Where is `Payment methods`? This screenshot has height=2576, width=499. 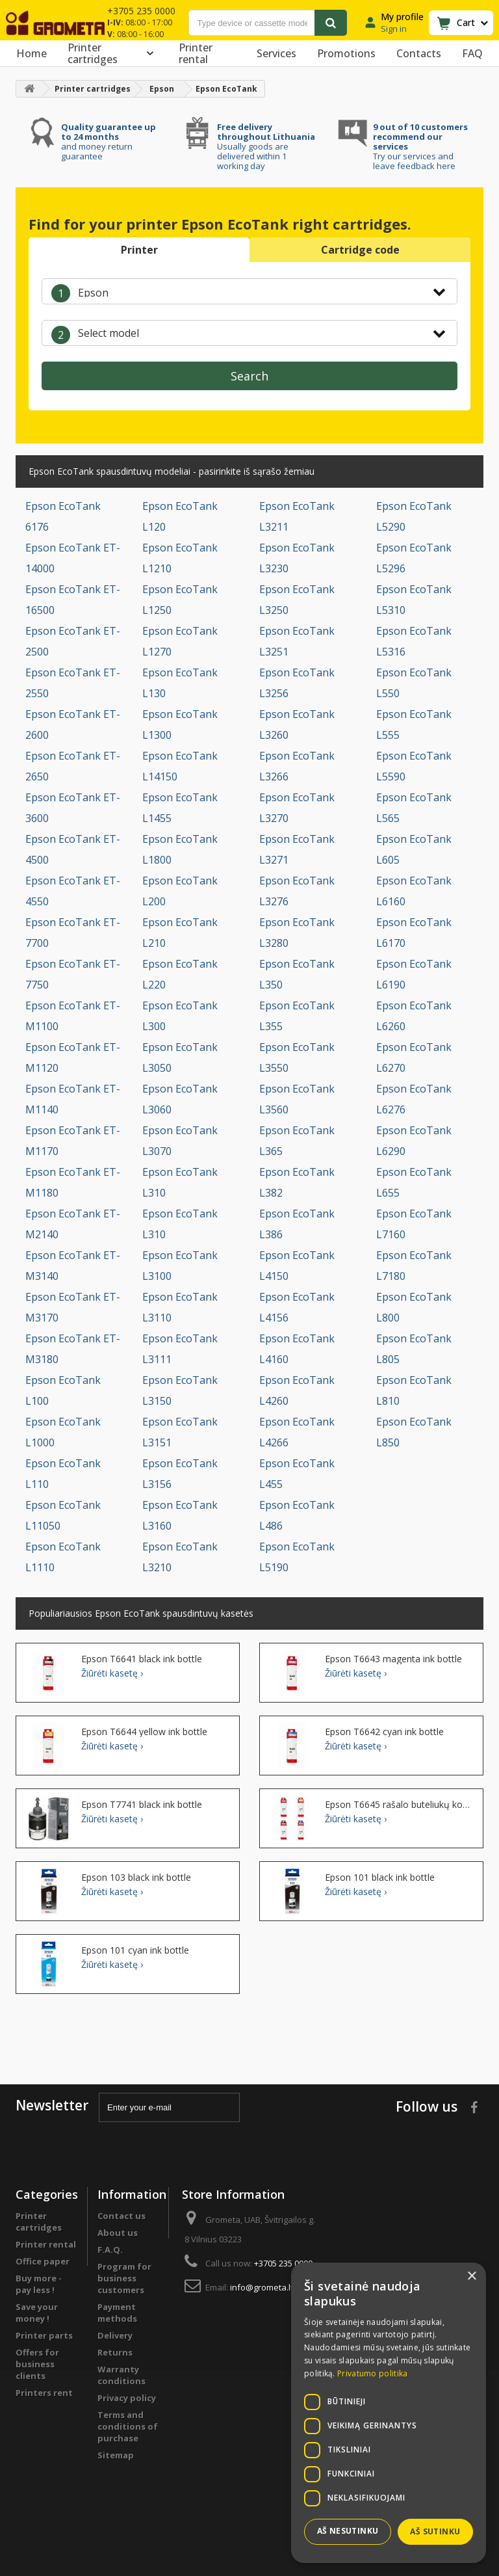 Payment methods is located at coordinates (117, 2312).